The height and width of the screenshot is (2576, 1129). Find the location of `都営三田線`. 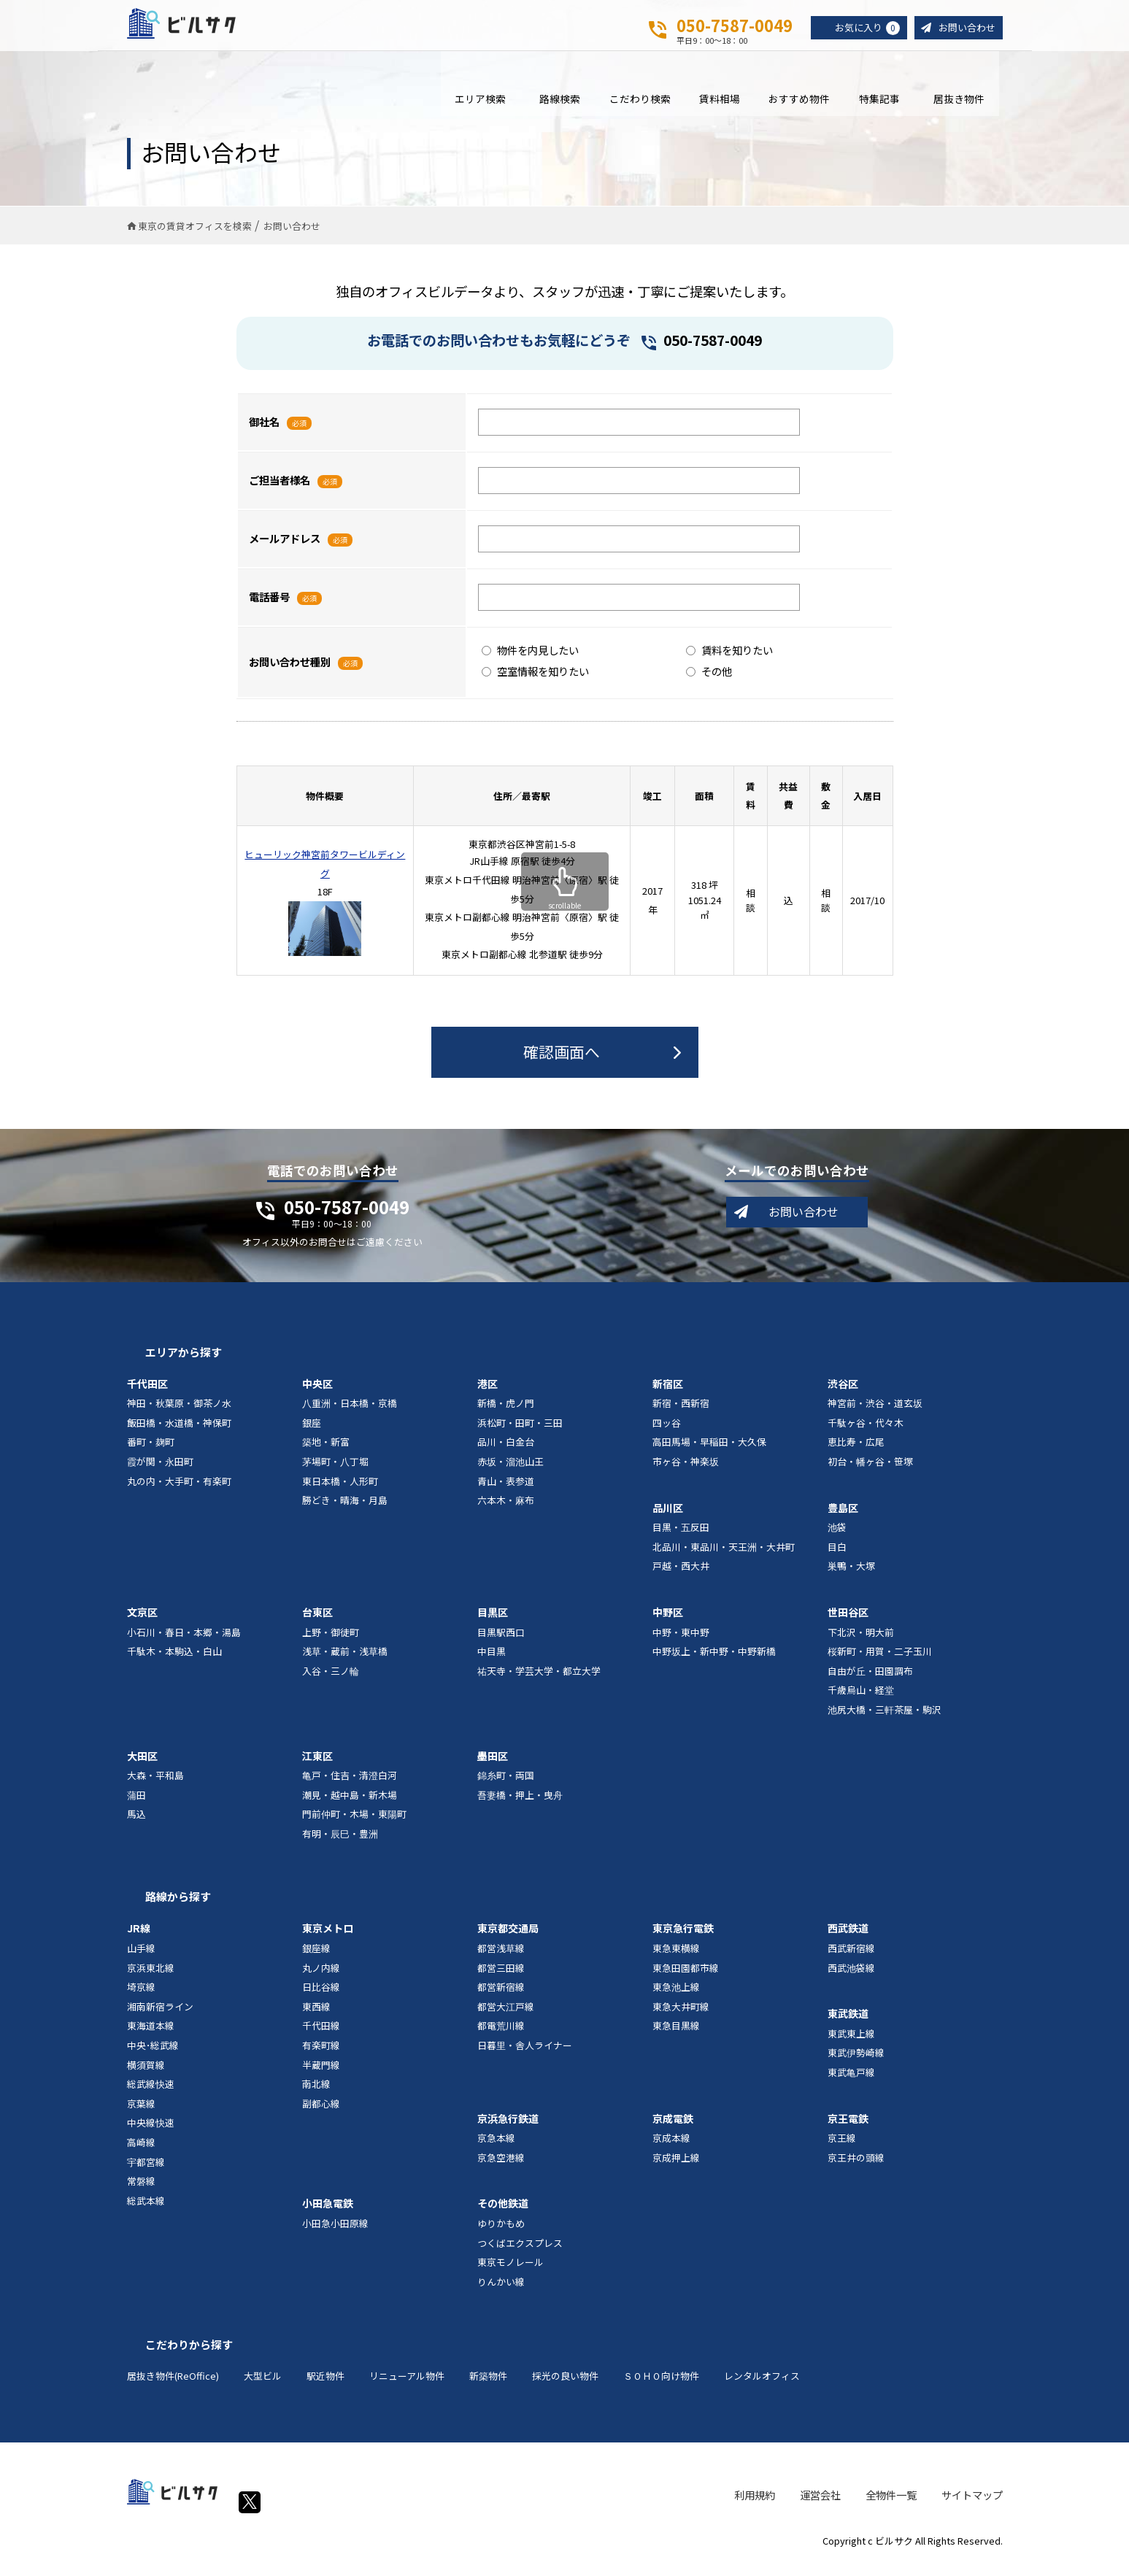

都営三田線 is located at coordinates (501, 1978).